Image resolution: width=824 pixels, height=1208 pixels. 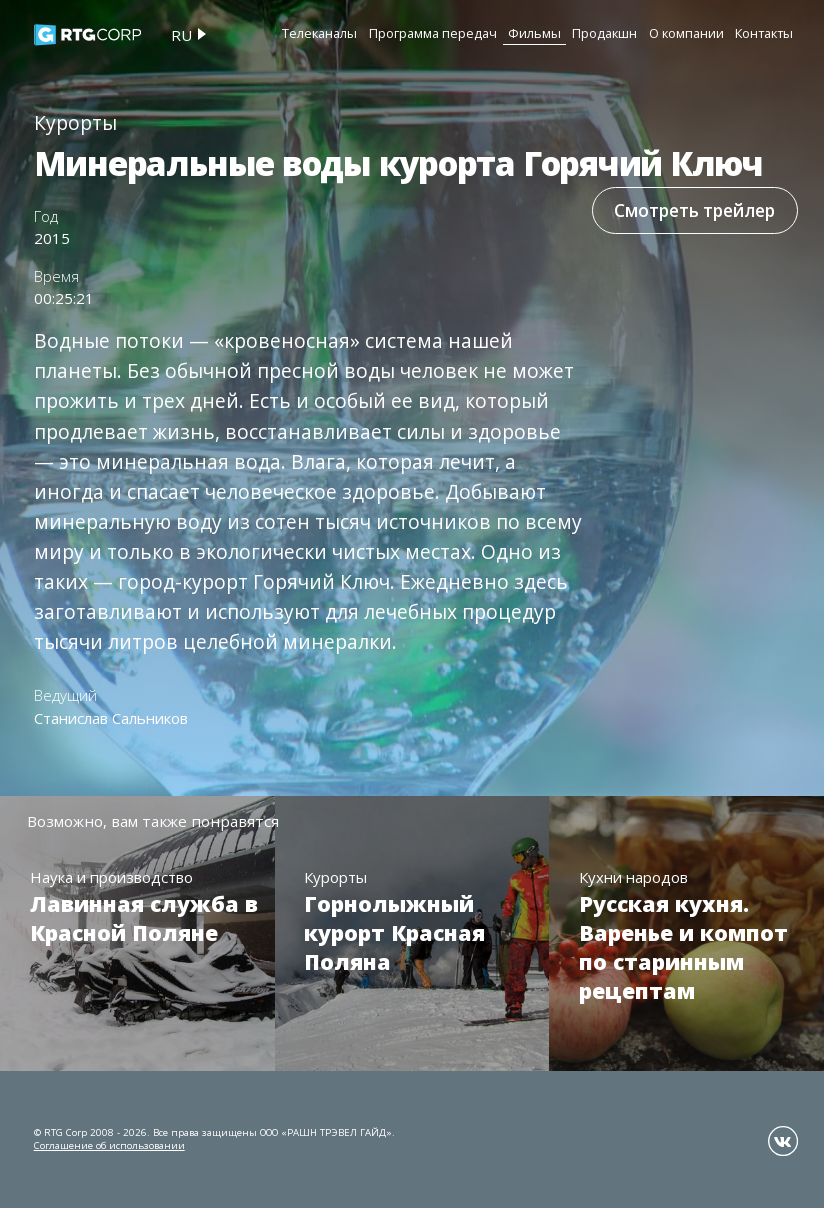 What do you see at coordinates (686, 33) in the screenshot?
I see `О компании` at bounding box center [686, 33].